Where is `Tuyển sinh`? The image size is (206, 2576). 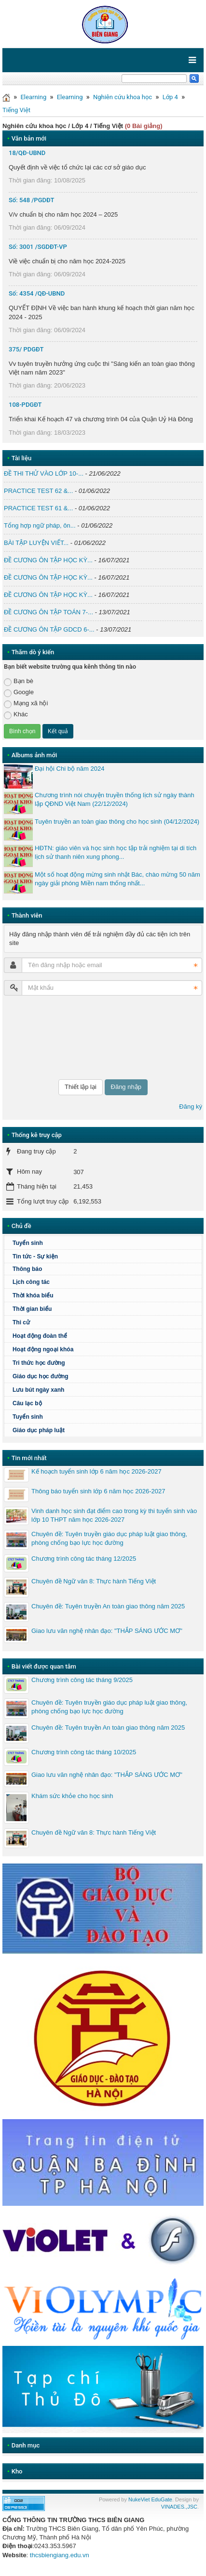
Tuyển sinh is located at coordinates (28, 1243).